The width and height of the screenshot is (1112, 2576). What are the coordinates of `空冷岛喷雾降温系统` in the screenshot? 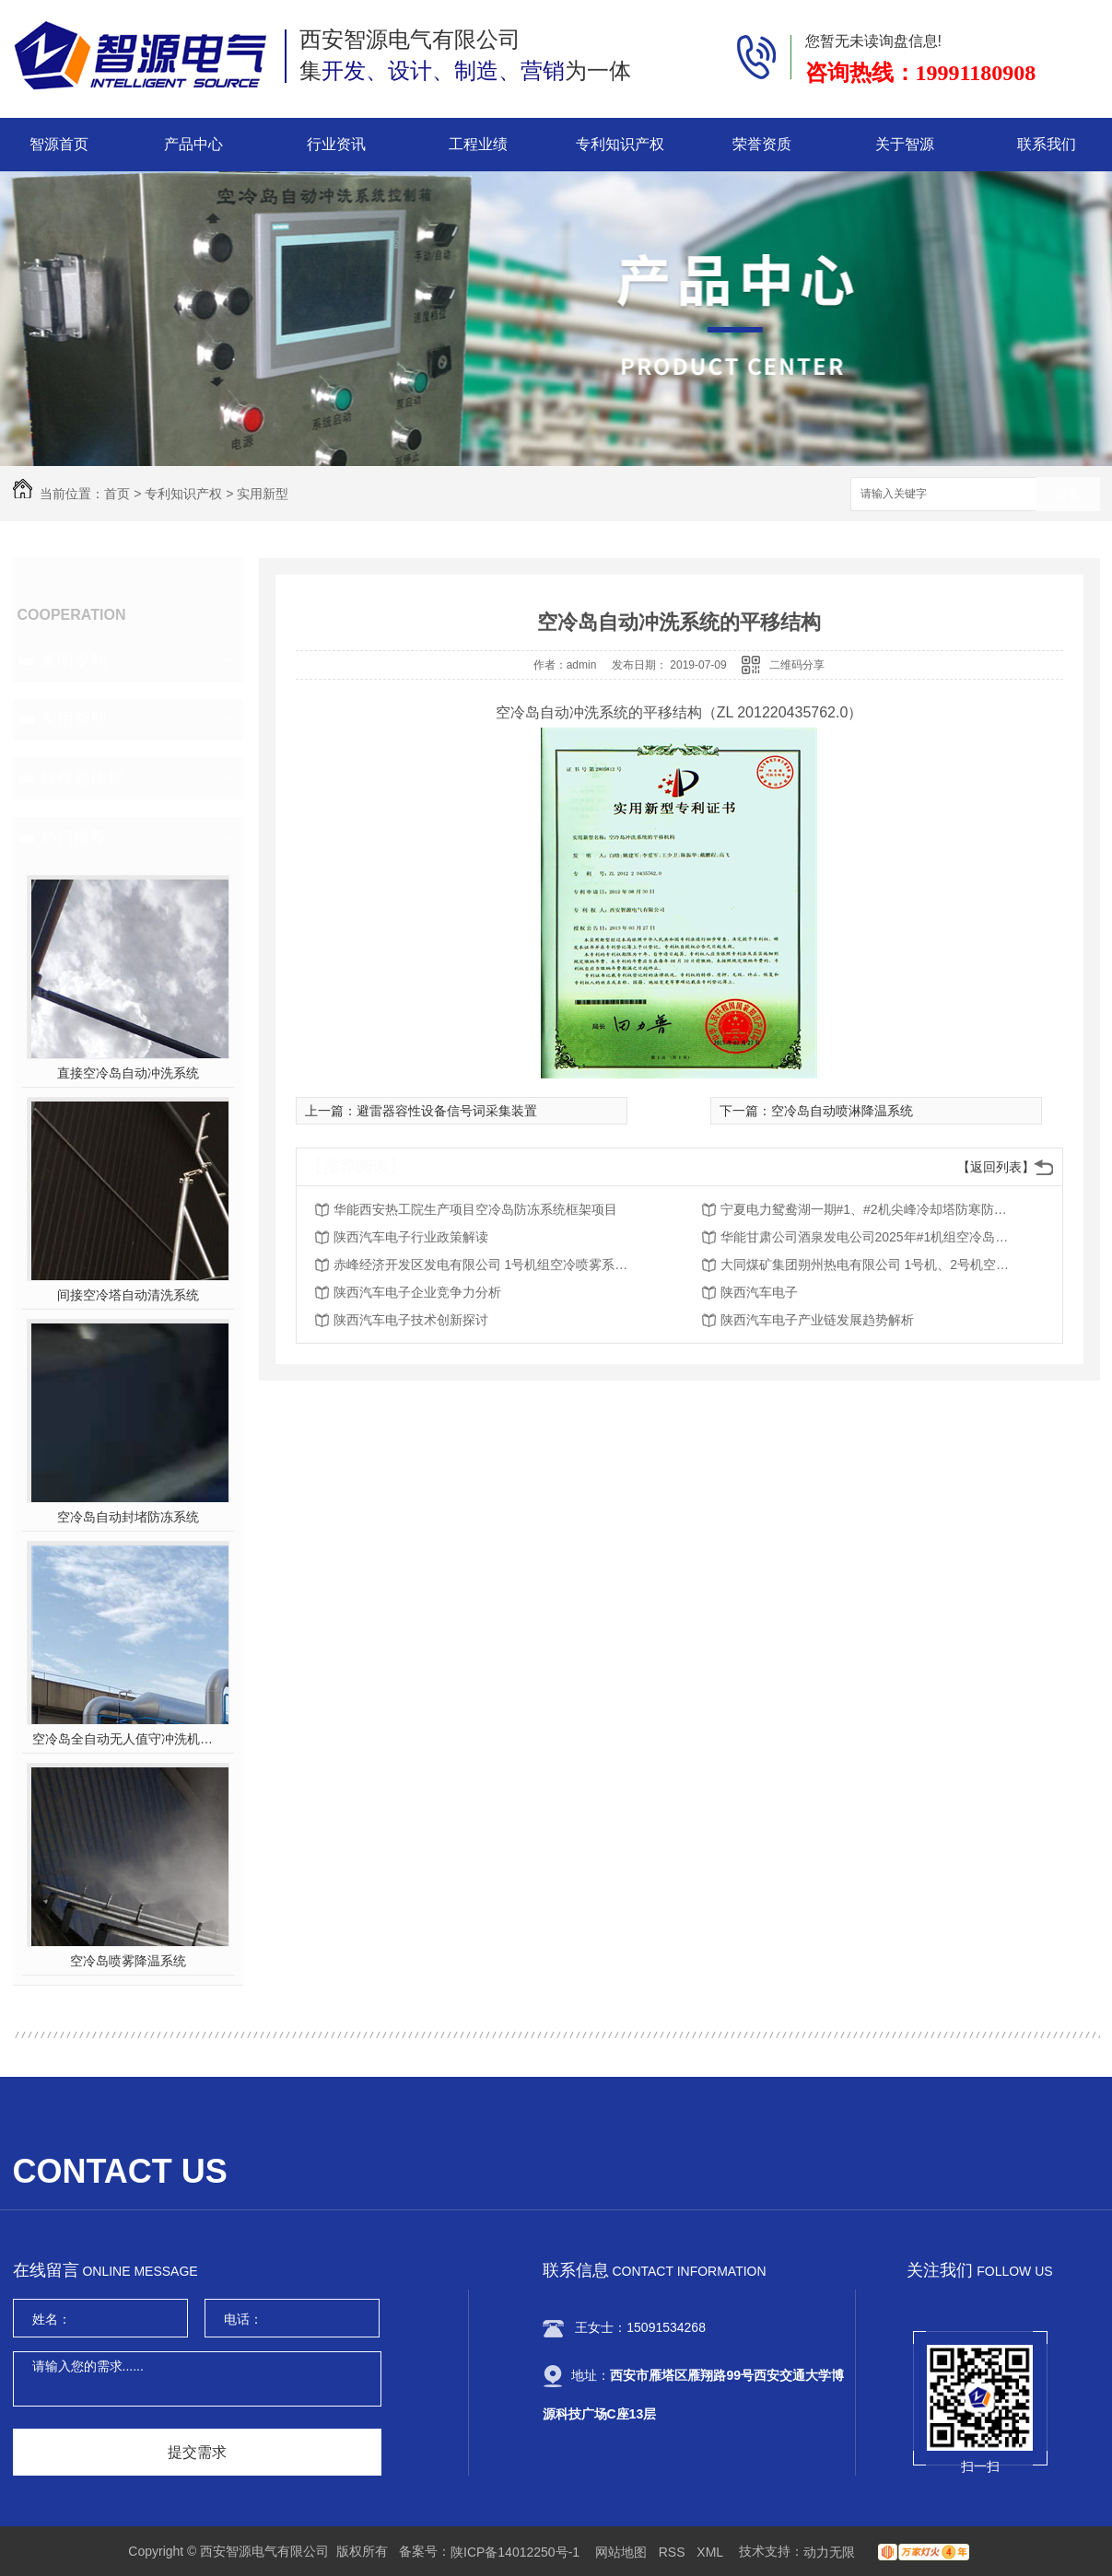 It's located at (128, 1960).